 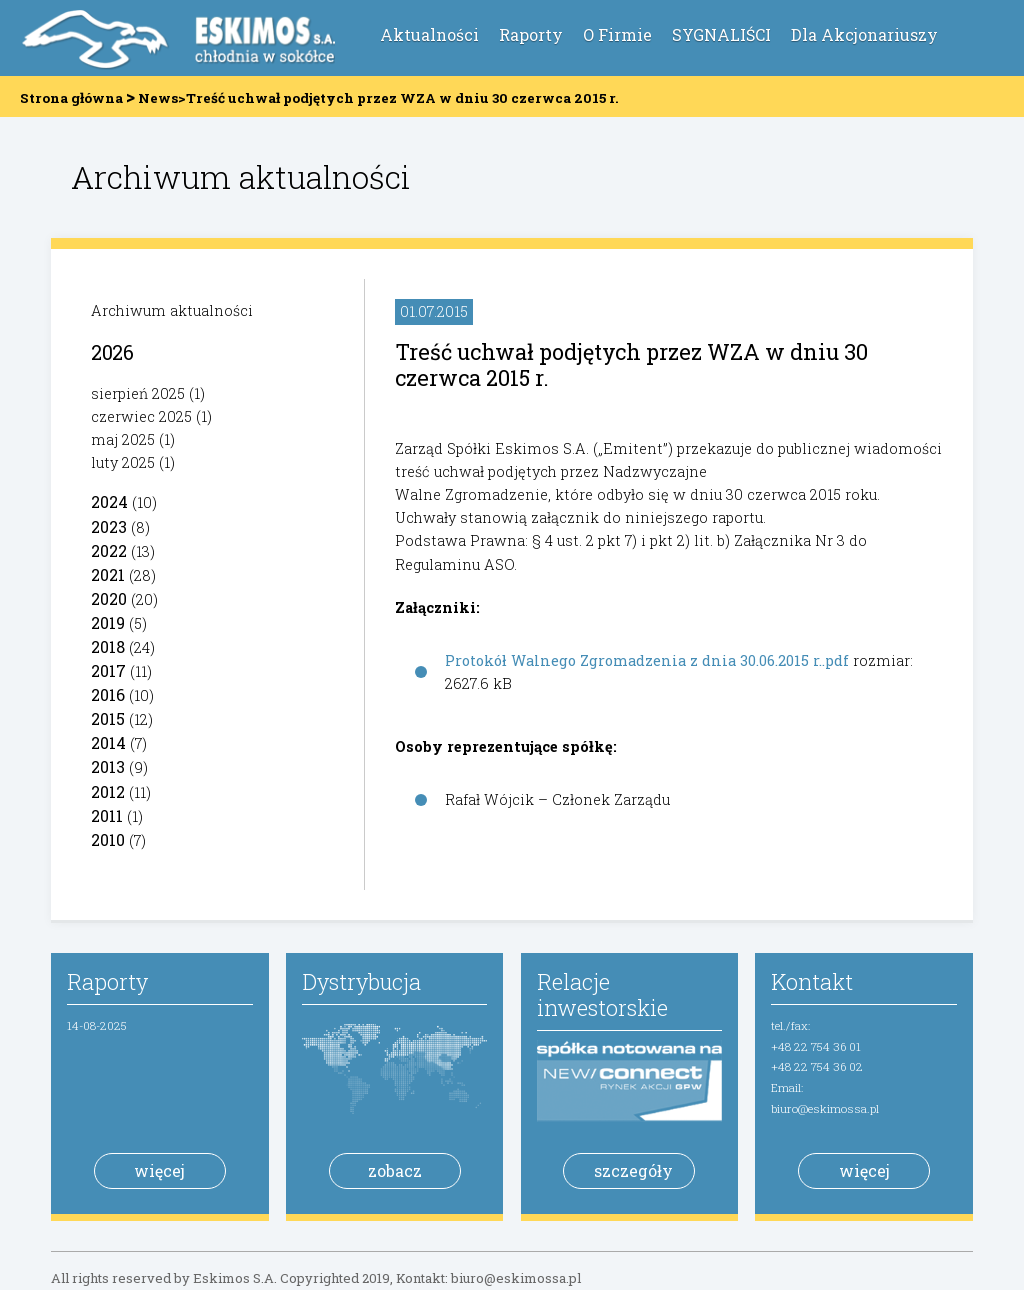 I want to click on Protokół Walnego Zgromadzenia z dnia 30.06.2015 r..pdf, so click(x=647, y=660).